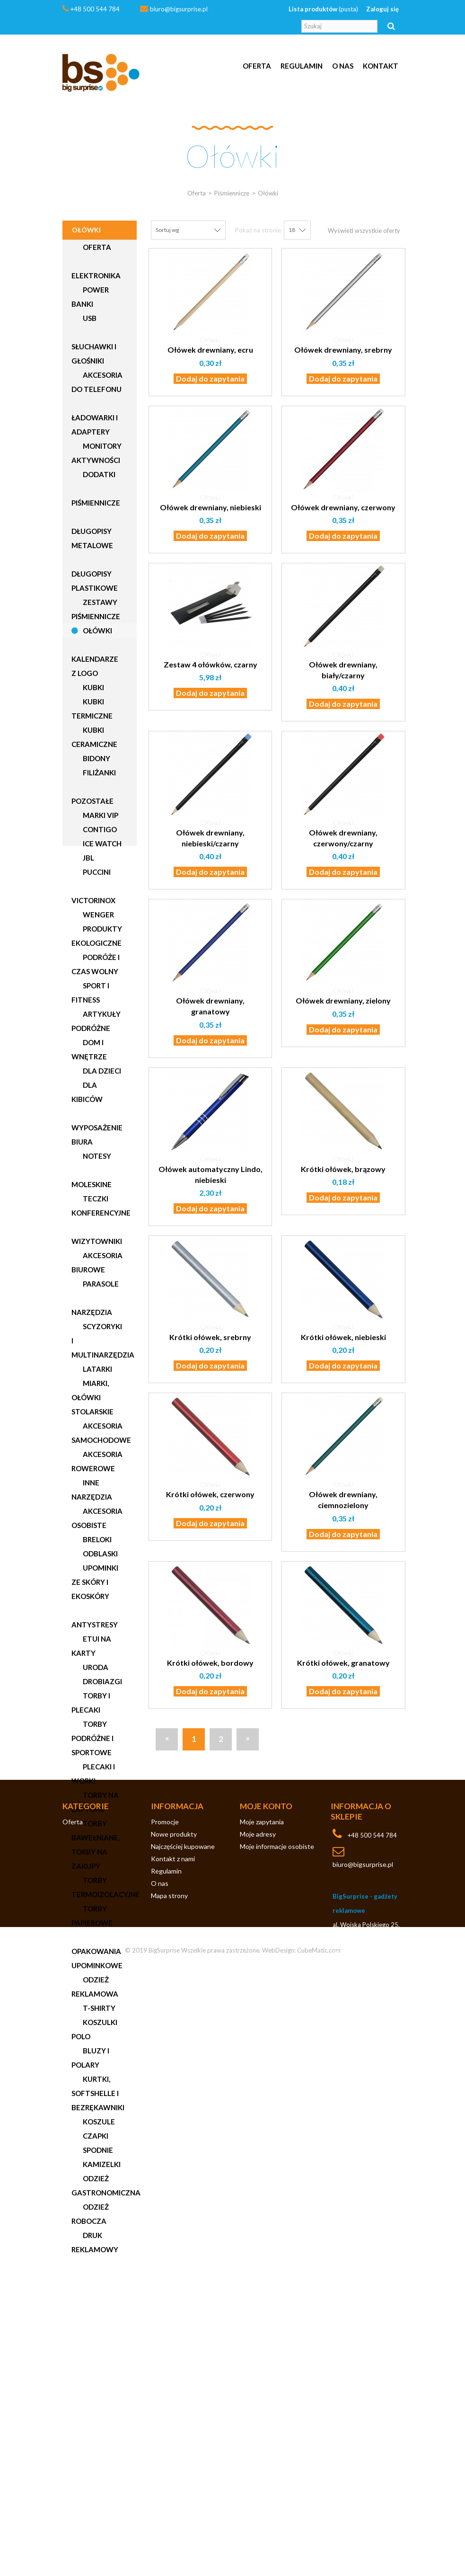 The width and height of the screenshot is (465, 2576). I want to click on Contigo, so click(99, 829).